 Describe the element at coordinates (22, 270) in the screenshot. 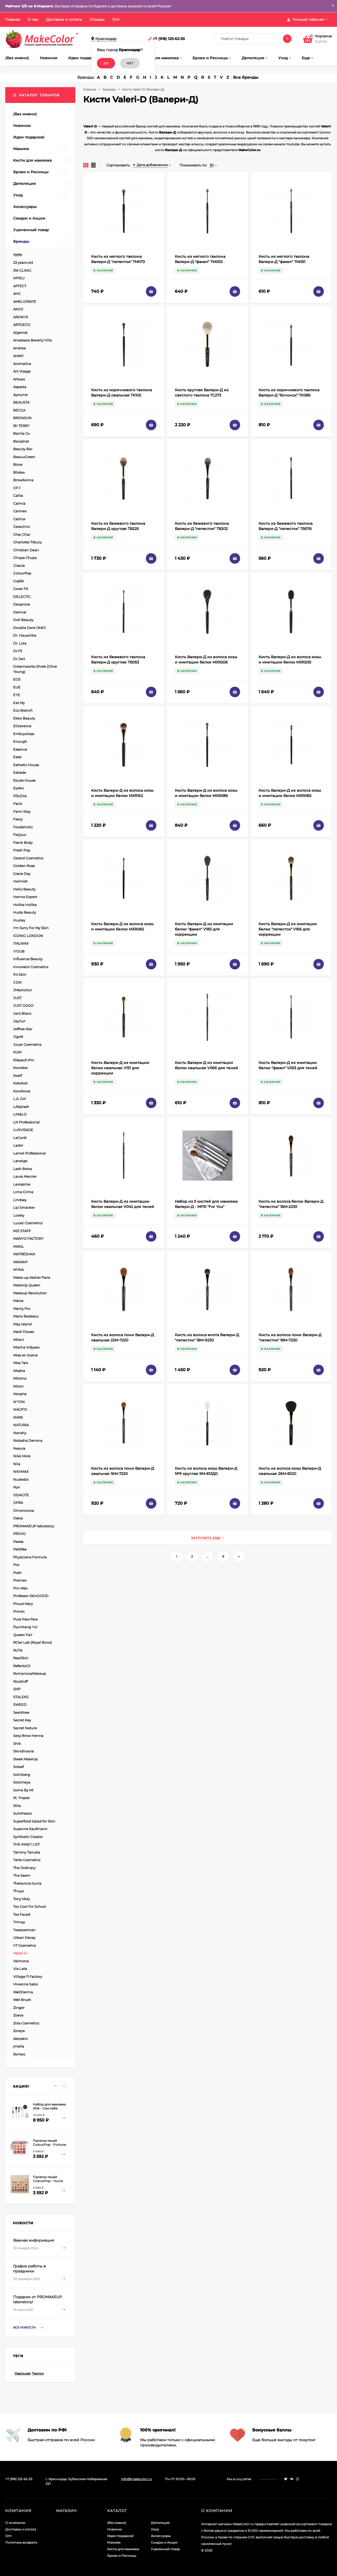

I see `3W CLINIC` at that location.